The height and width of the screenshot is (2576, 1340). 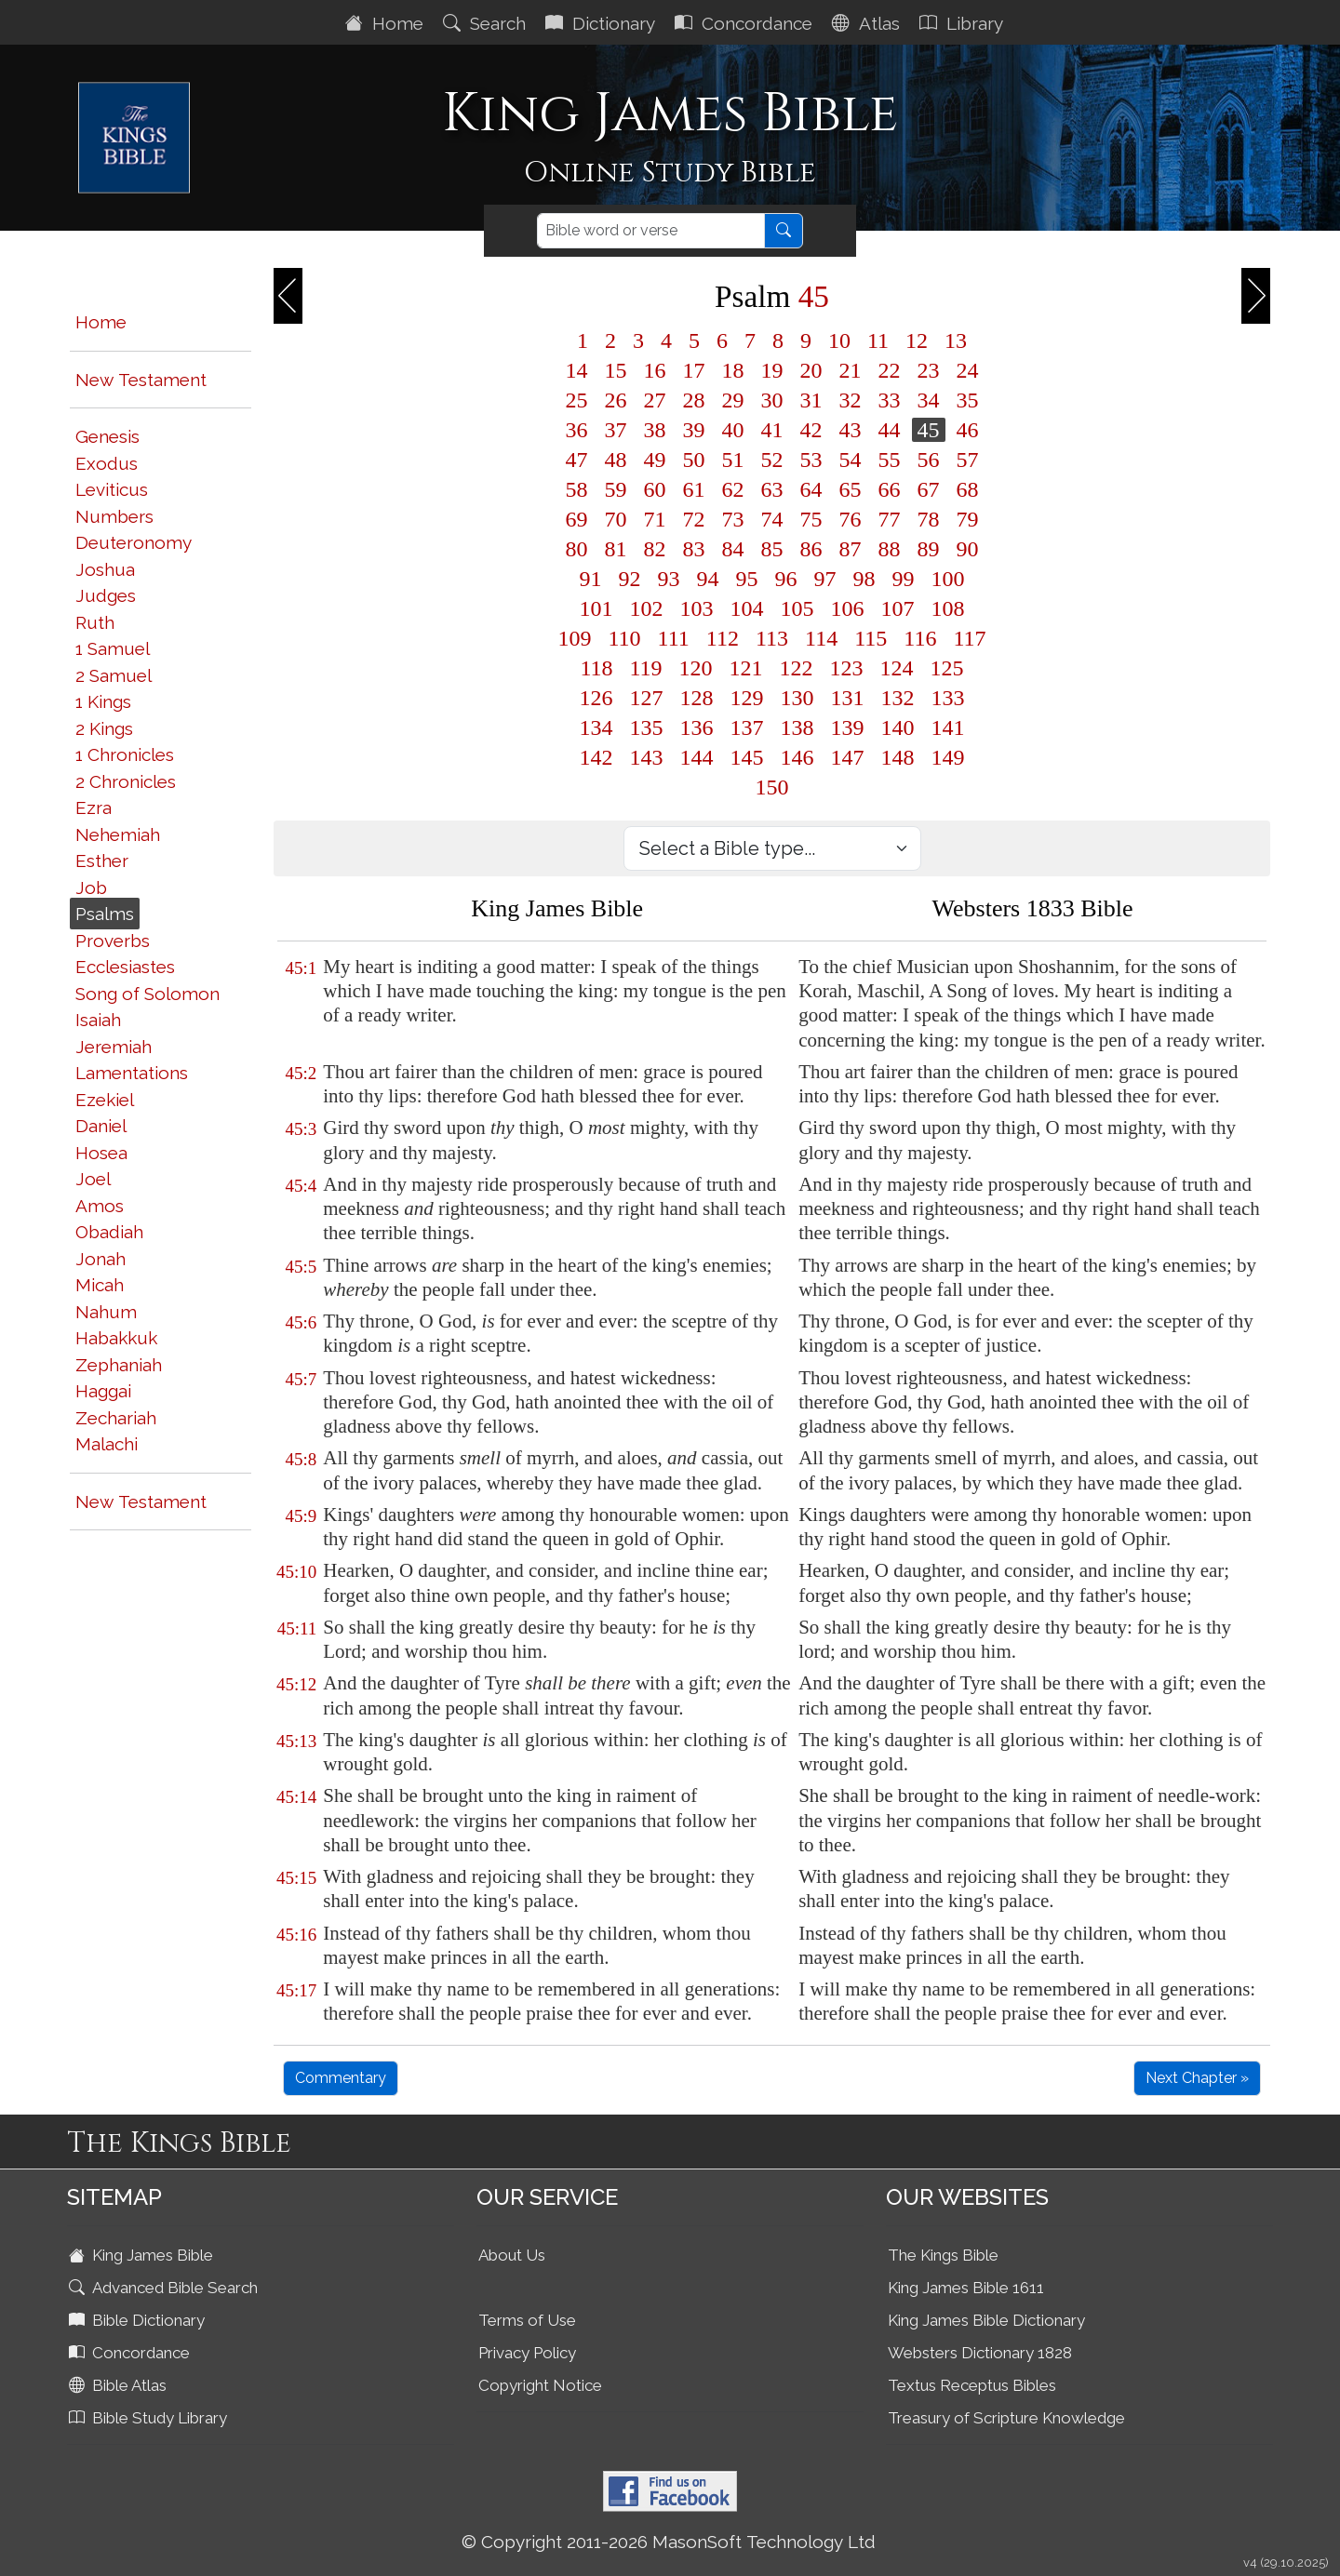 I want to click on 126, so click(x=596, y=698).